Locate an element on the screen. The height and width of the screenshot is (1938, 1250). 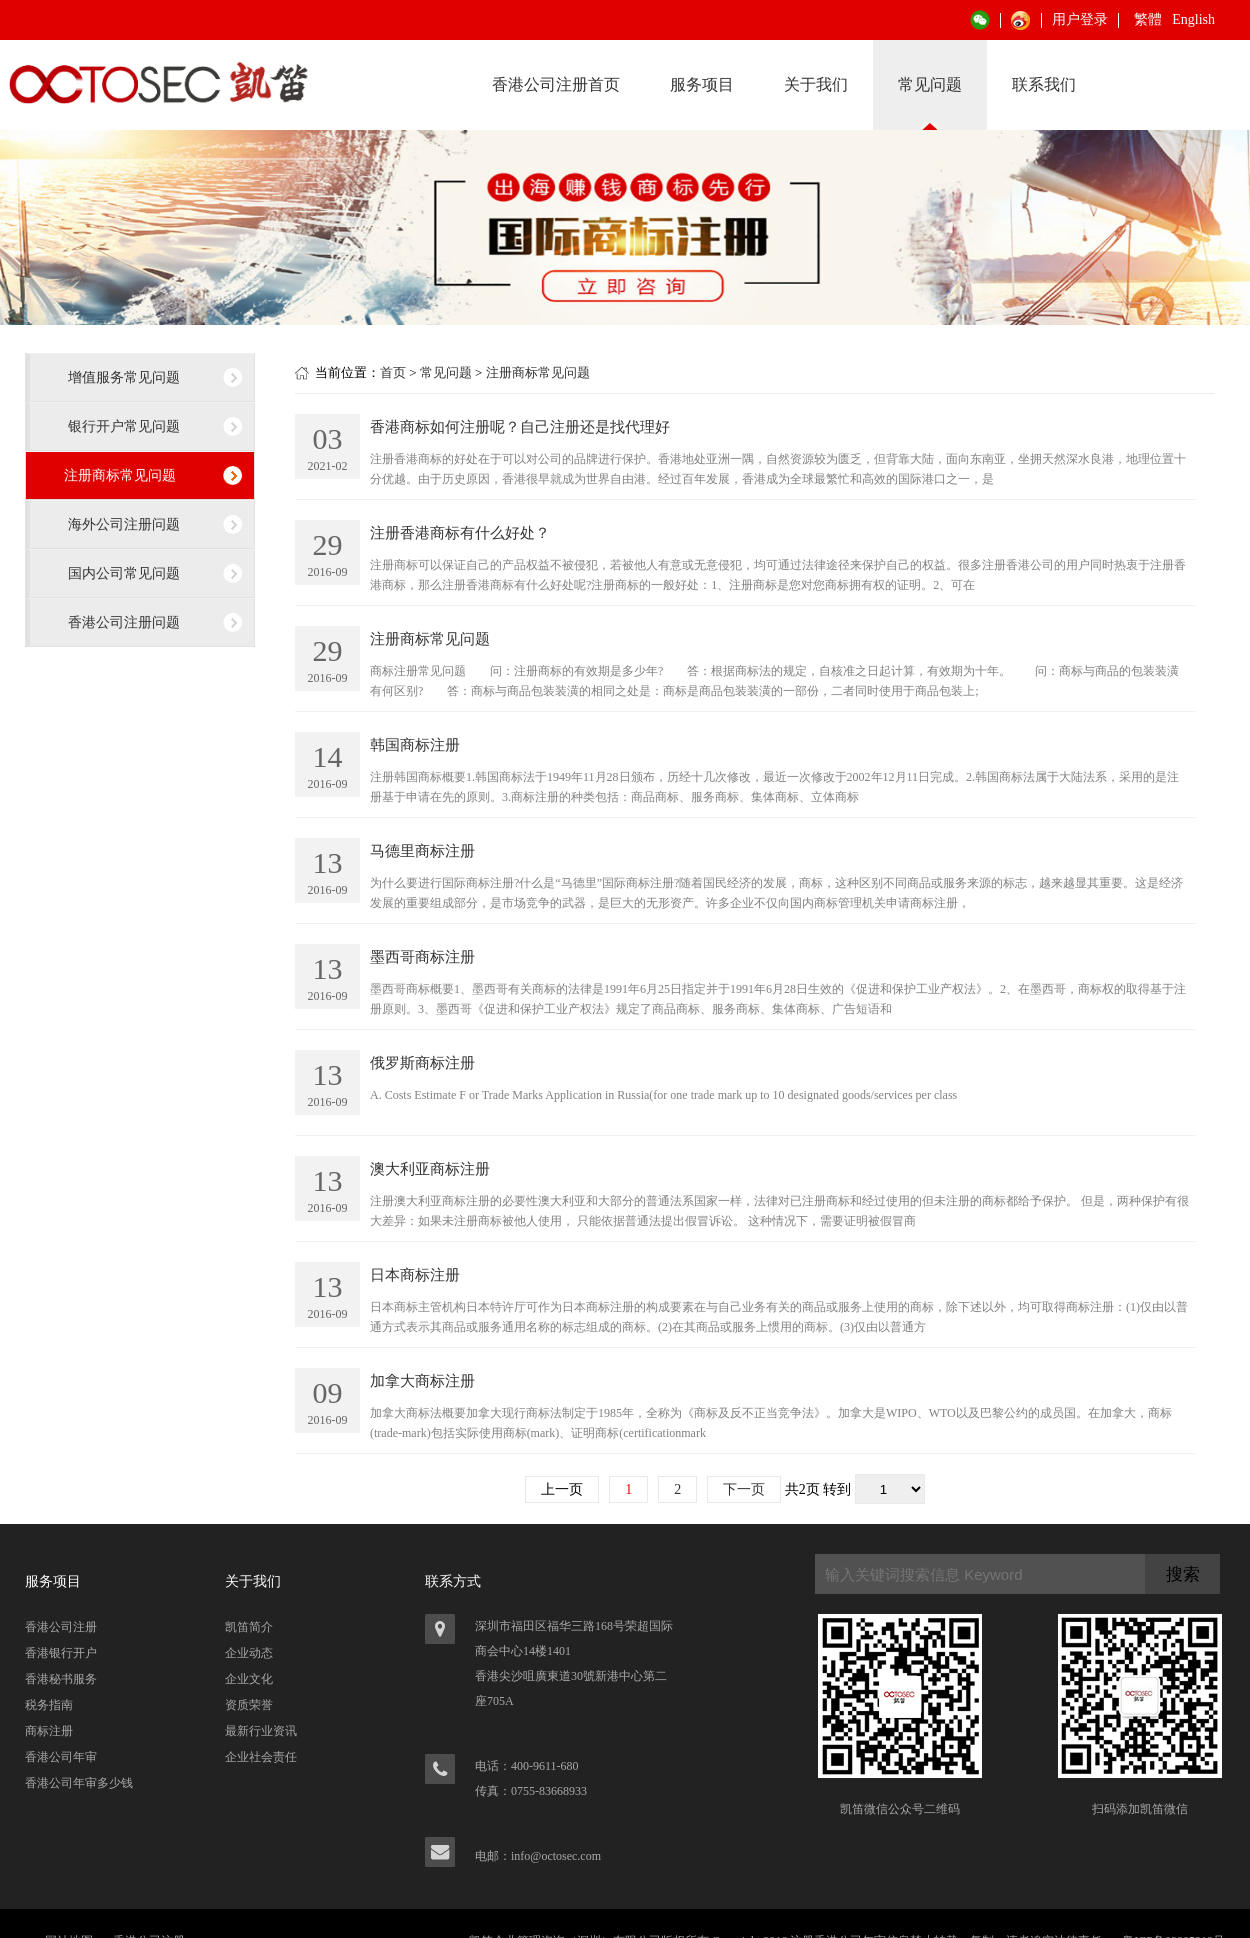
繁體 is located at coordinates (1148, 19).